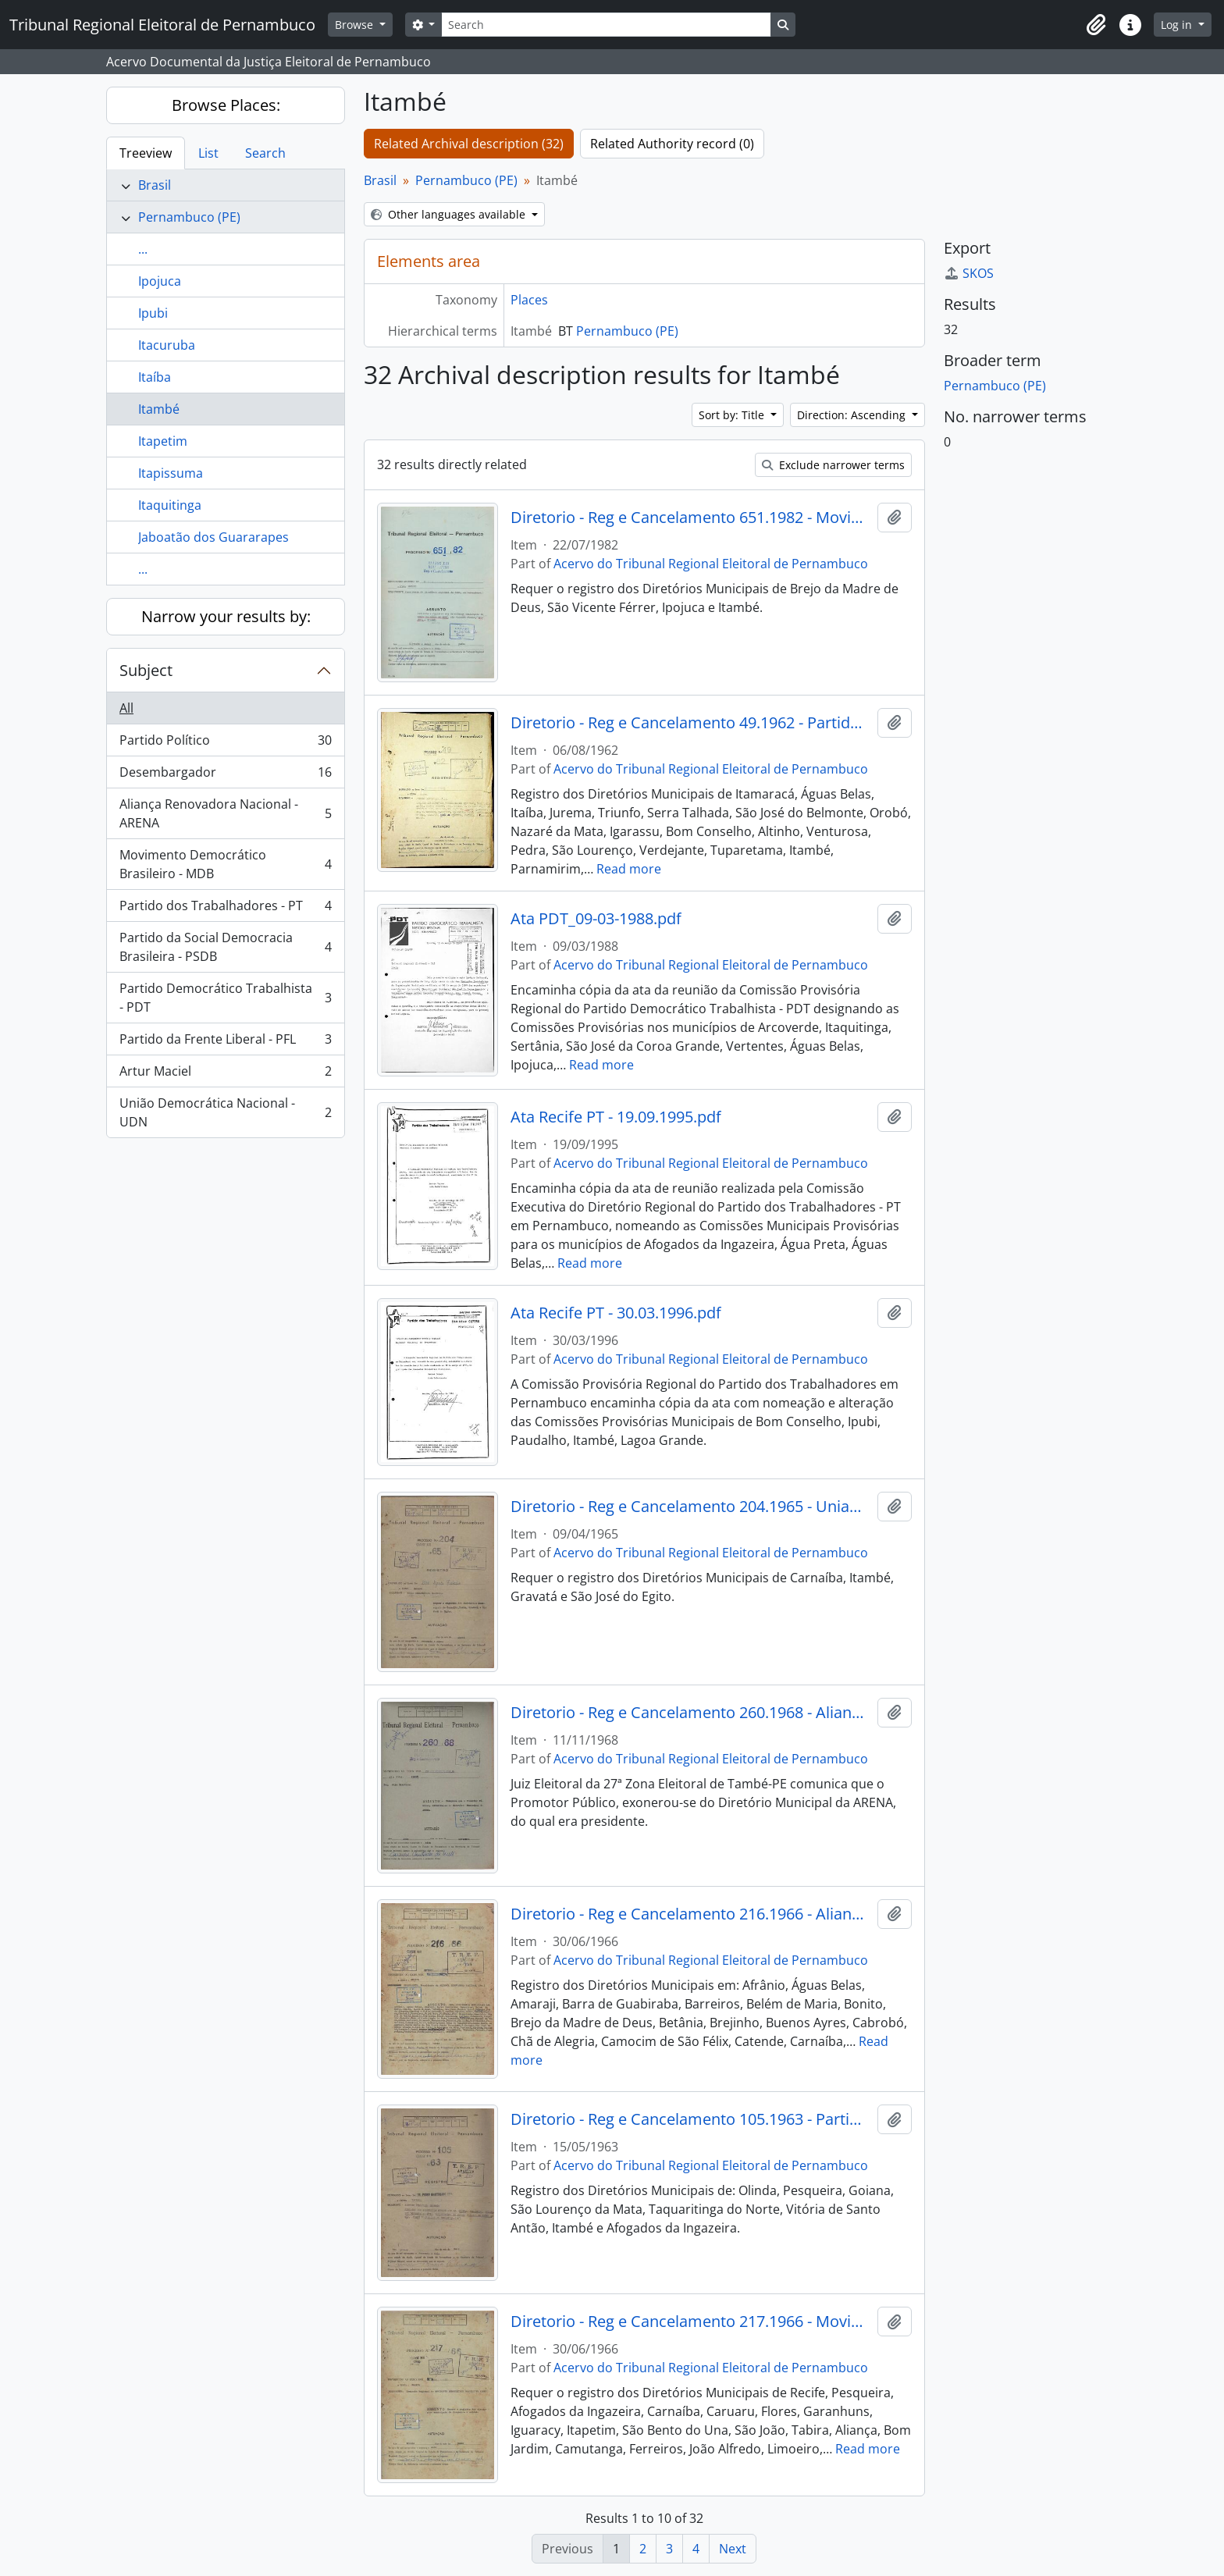  I want to click on Itacuruba, so click(166, 345).